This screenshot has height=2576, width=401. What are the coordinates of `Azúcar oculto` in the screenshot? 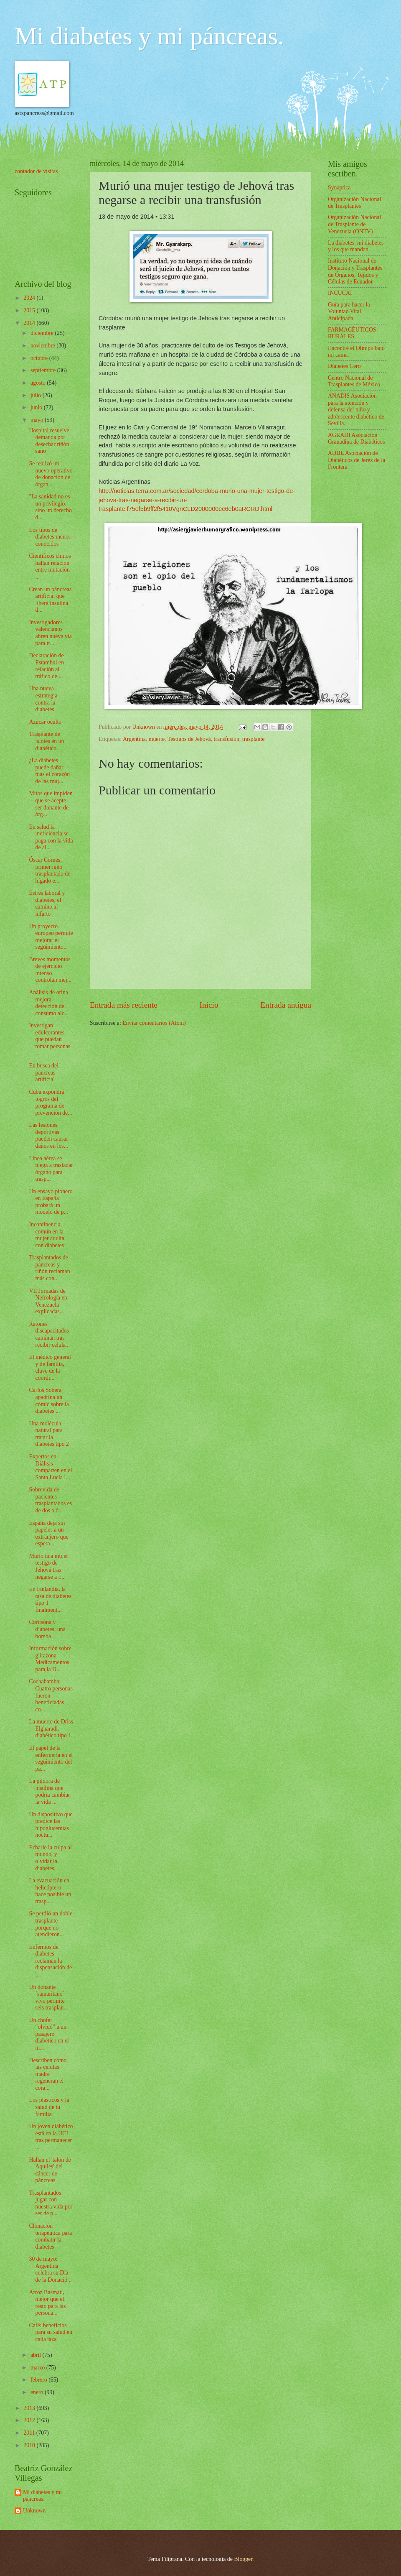 It's located at (45, 722).